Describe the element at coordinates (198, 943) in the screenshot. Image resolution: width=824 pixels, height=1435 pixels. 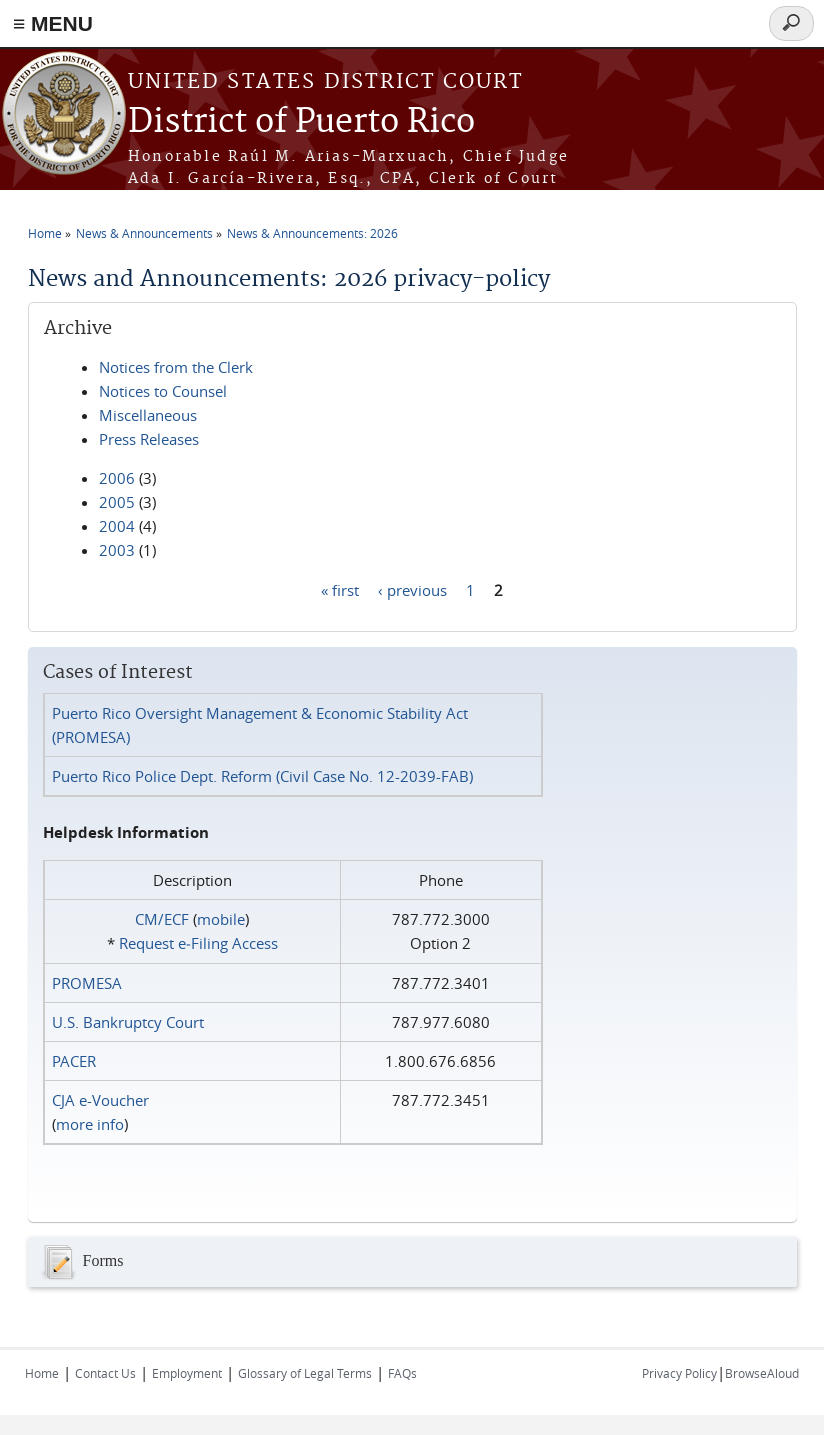
I see `Request e‑Filing Access` at that location.